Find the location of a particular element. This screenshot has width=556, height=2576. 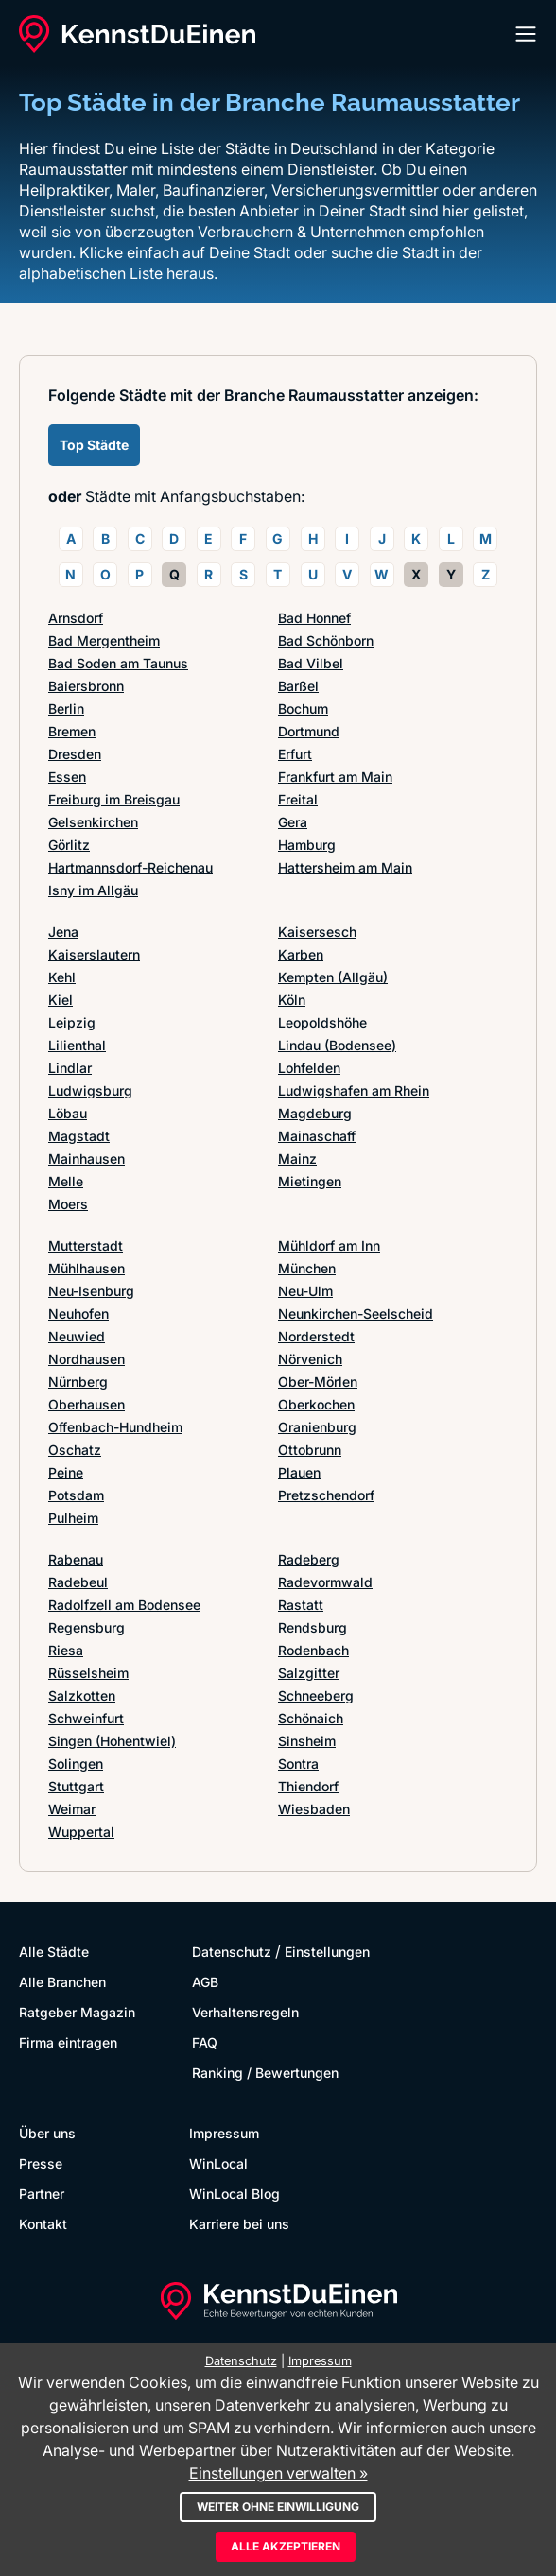

Bad Soden am Taunus is located at coordinates (118, 663).